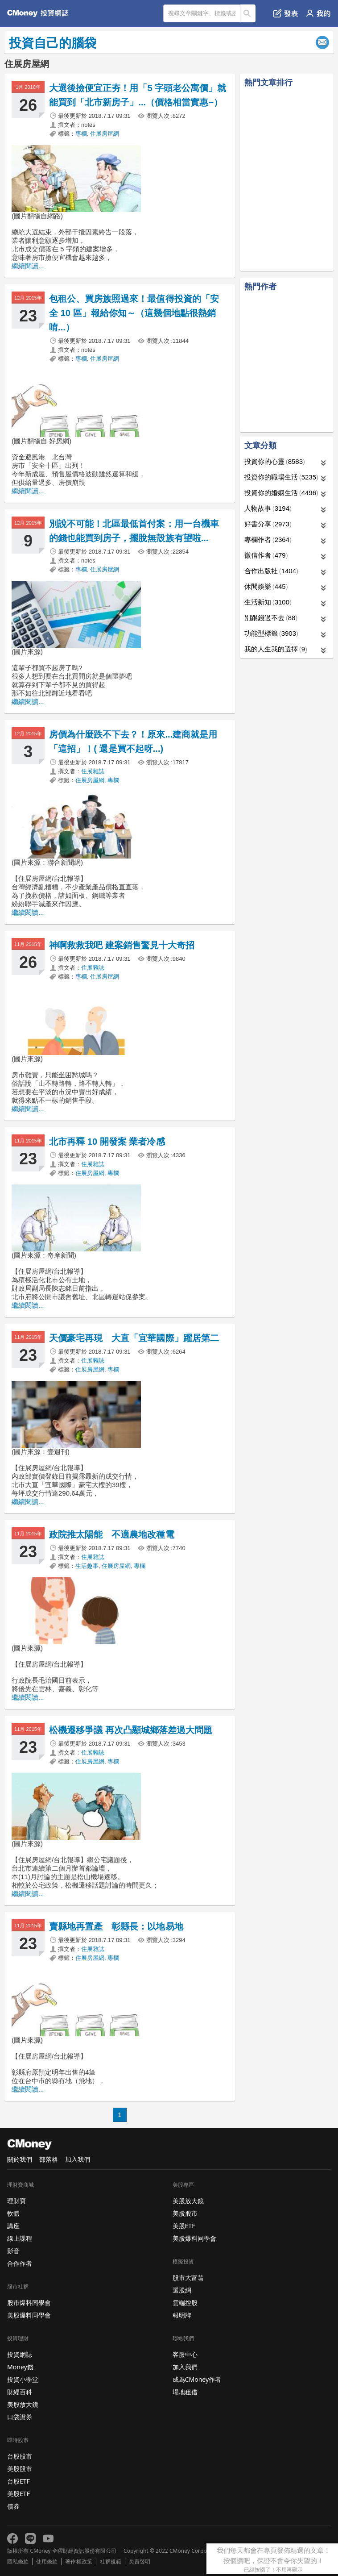 Image resolution: width=338 pixels, height=2576 pixels. What do you see at coordinates (188, 2277) in the screenshot?
I see `股市大富翁` at bounding box center [188, 2277].